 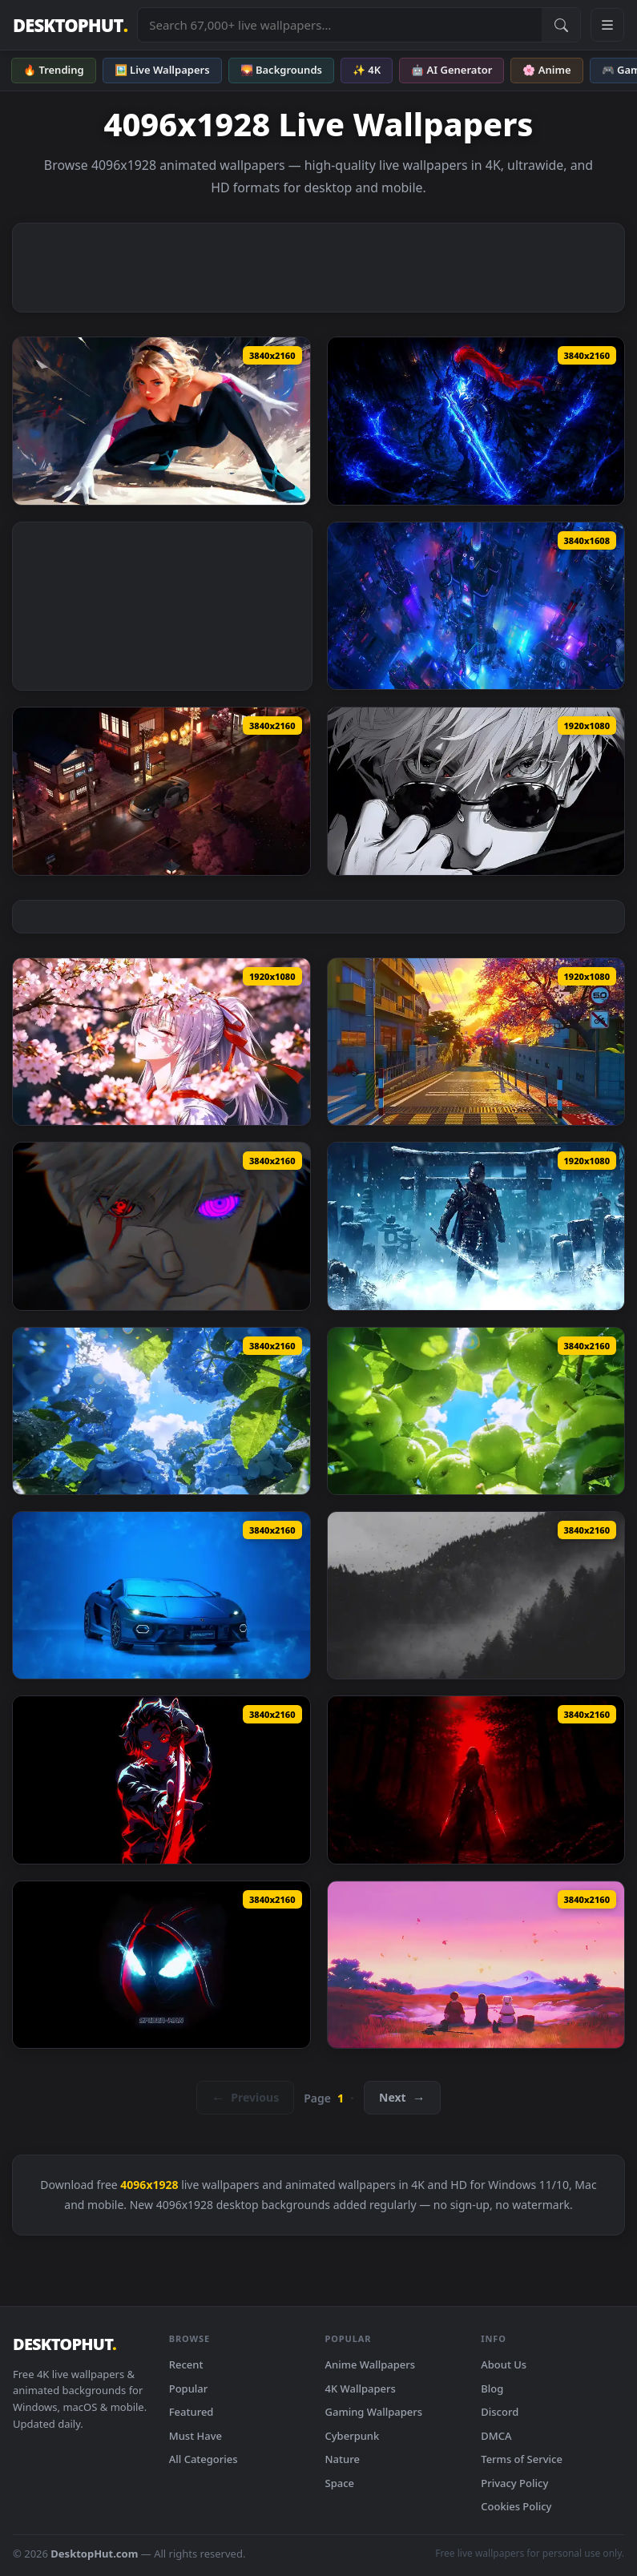 What do you see at coordinates (161, 1041) in the screenshot?
I see `[Hiyuki Wuthering Waves Live Wallpaper — animated wallpaper]` at bounding box center [161, 1041].